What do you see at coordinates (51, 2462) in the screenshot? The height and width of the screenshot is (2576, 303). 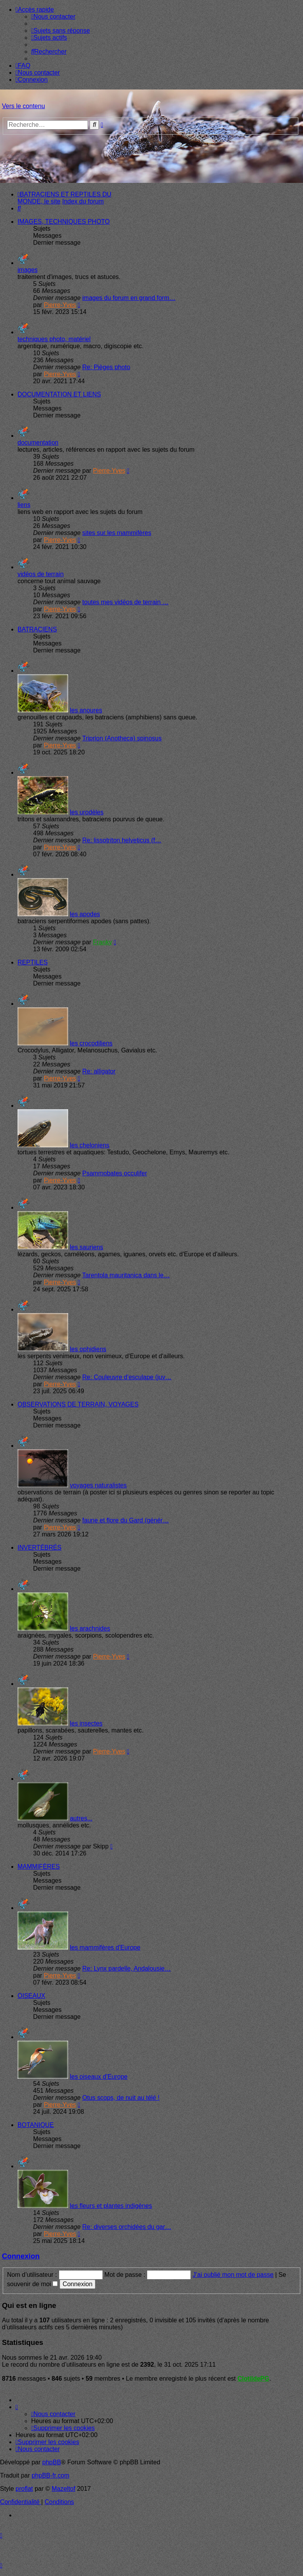 I see `phpBB` at bounding box center [51, 2462].